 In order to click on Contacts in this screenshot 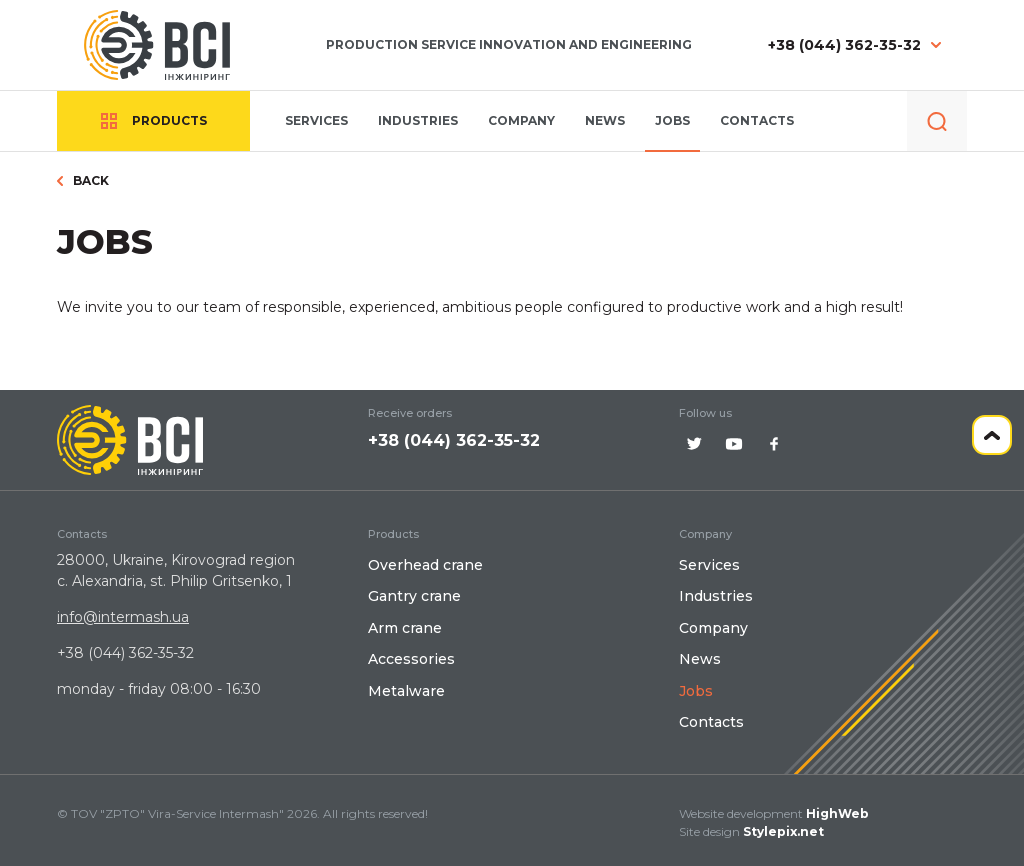, I will do `click(757, 120)`.